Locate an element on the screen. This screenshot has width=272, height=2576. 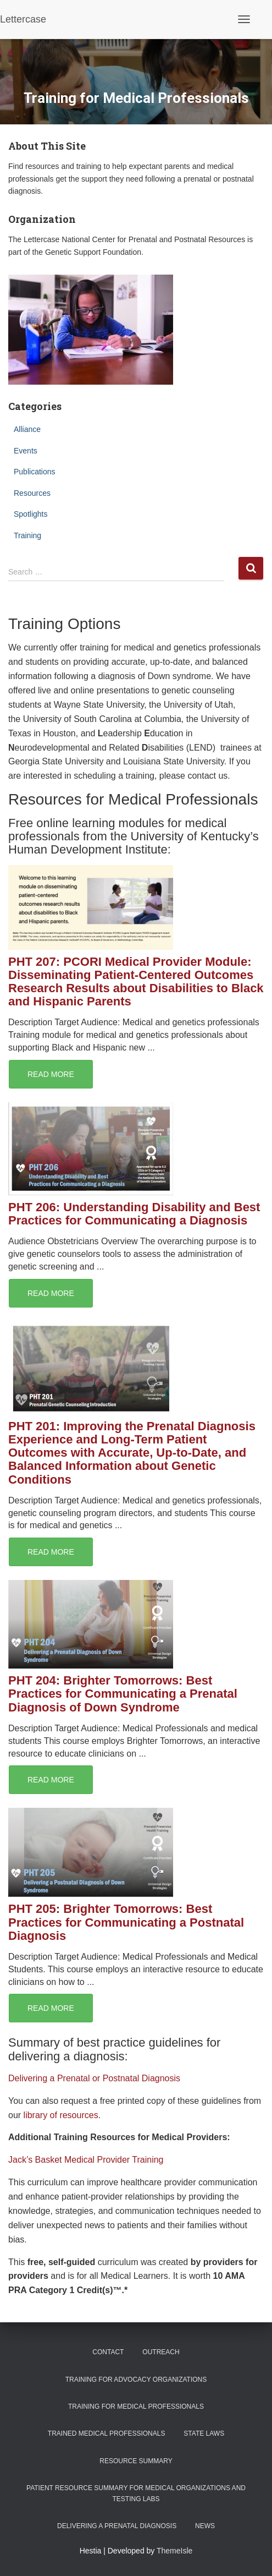
Outreach is located at coordinates (160, 2352).